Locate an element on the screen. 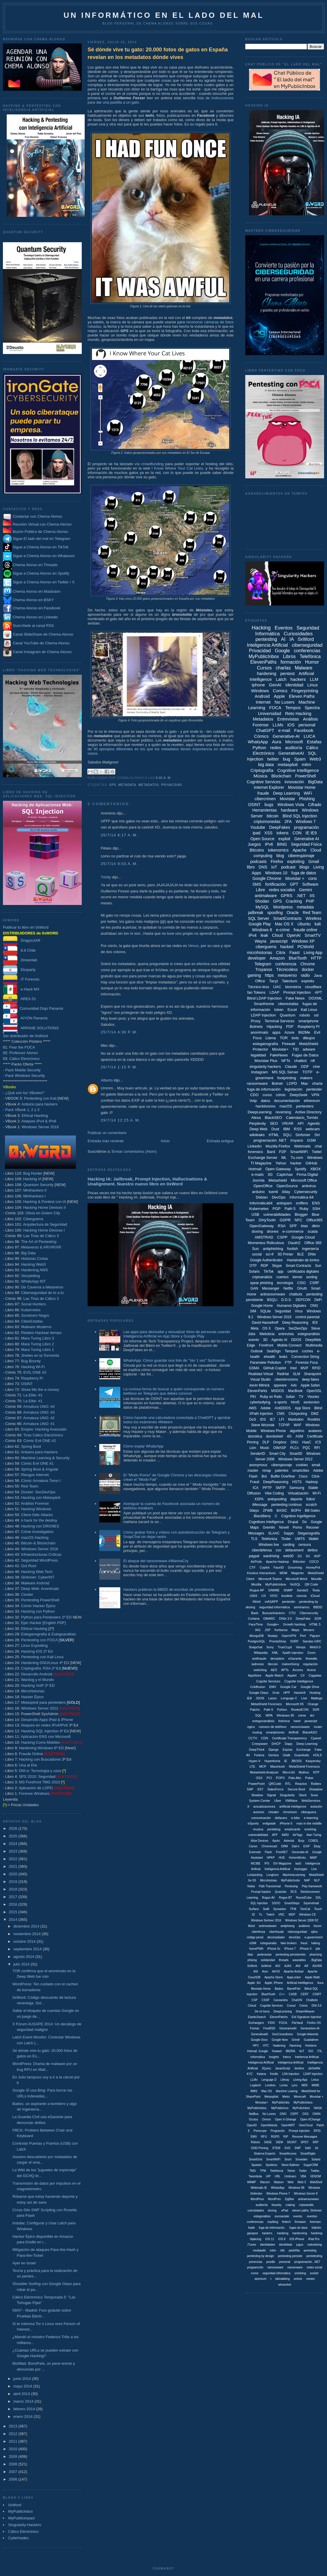  Arduino para hackers is located at coordinates (40, 1104).